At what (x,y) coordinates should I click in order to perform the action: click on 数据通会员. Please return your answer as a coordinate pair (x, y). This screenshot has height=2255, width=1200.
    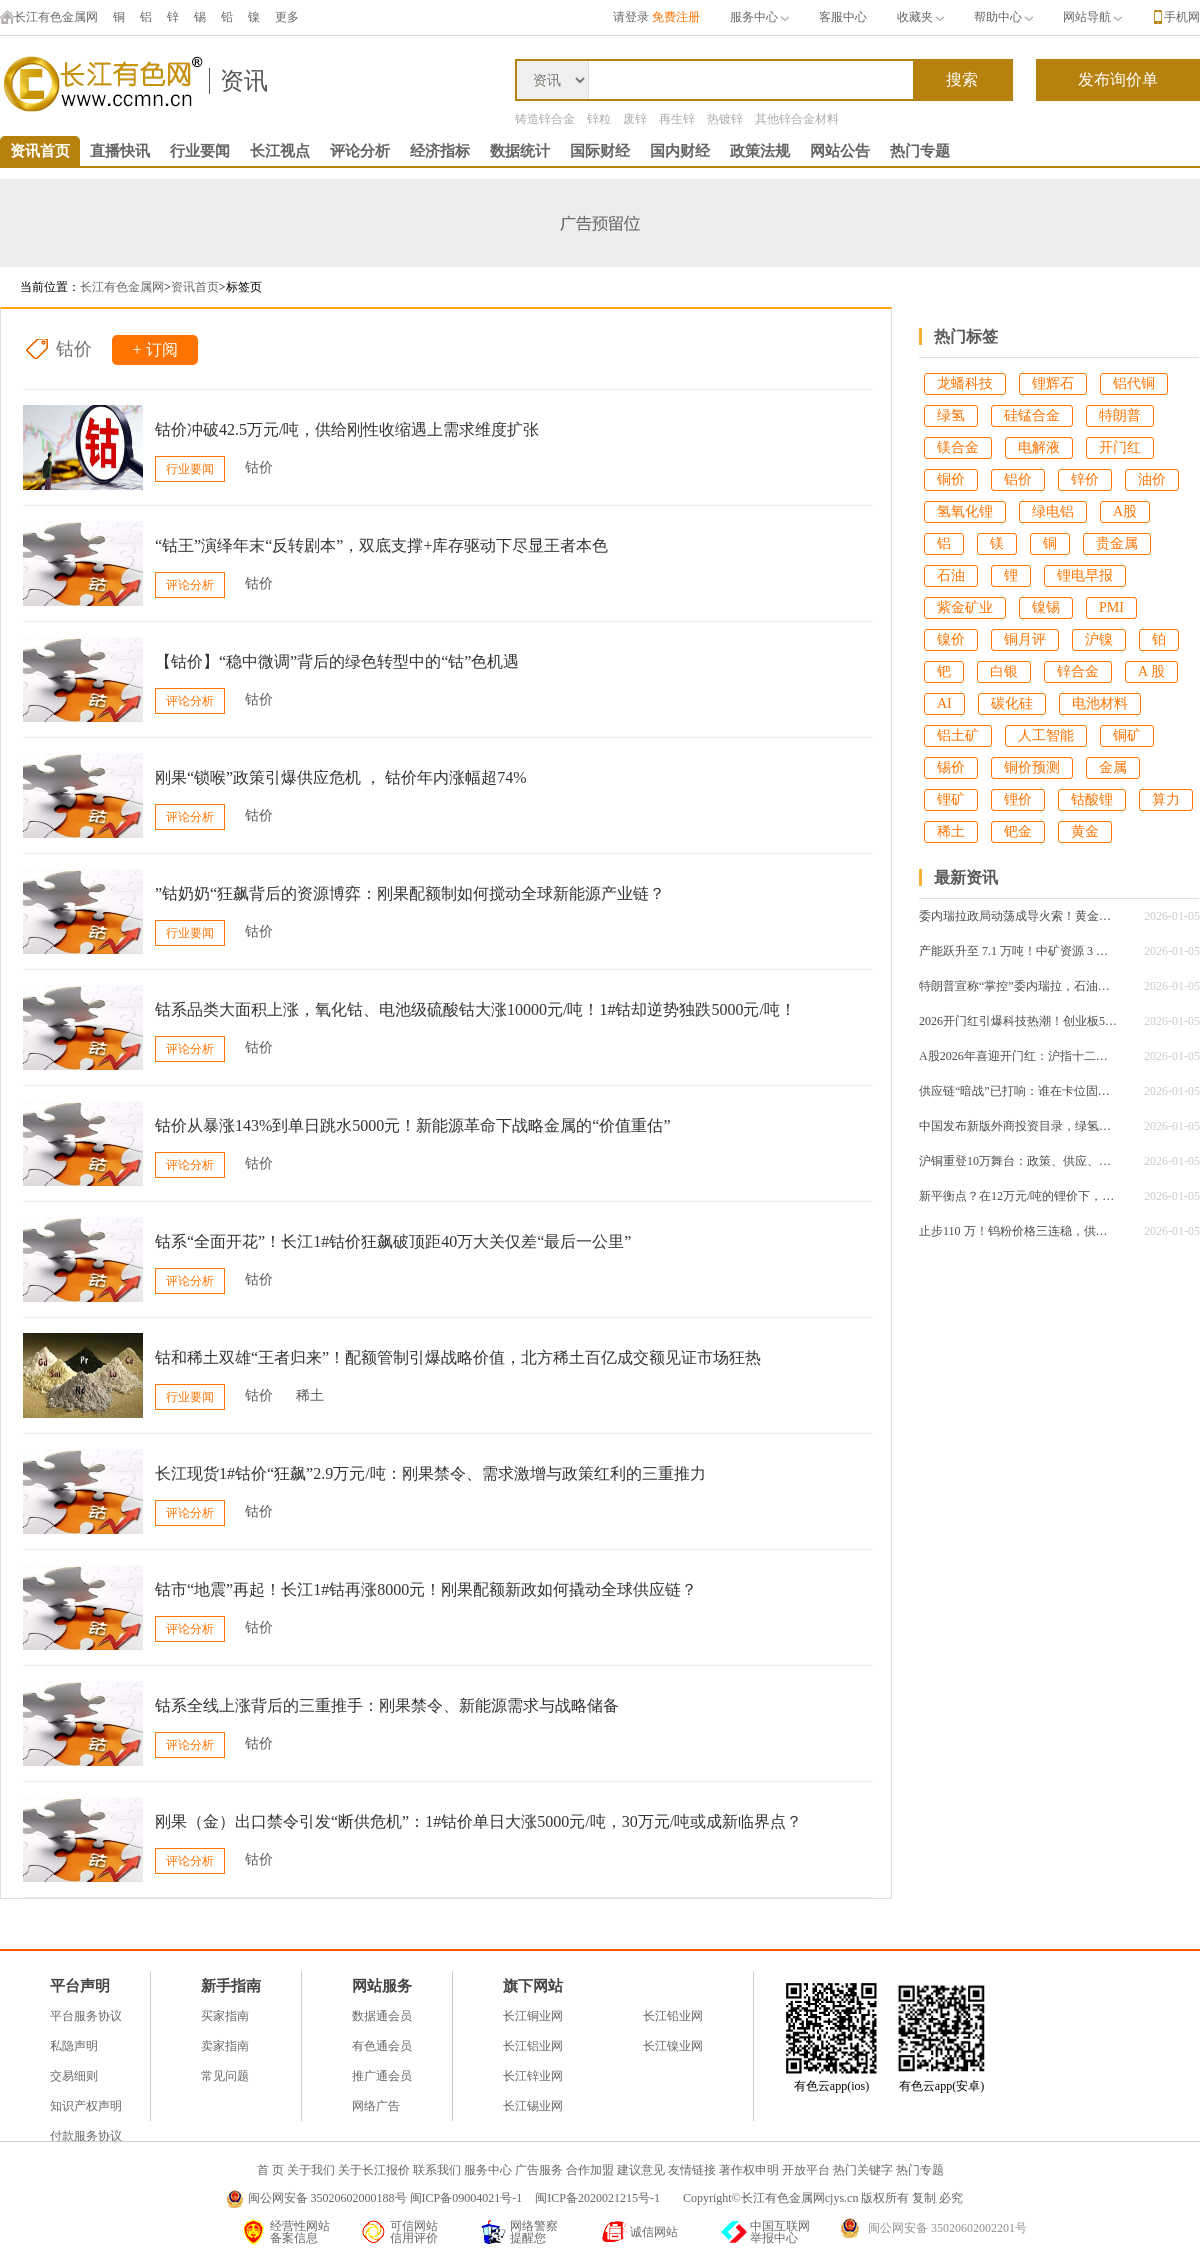
    Looking at the image, I should click on (382, 2016).